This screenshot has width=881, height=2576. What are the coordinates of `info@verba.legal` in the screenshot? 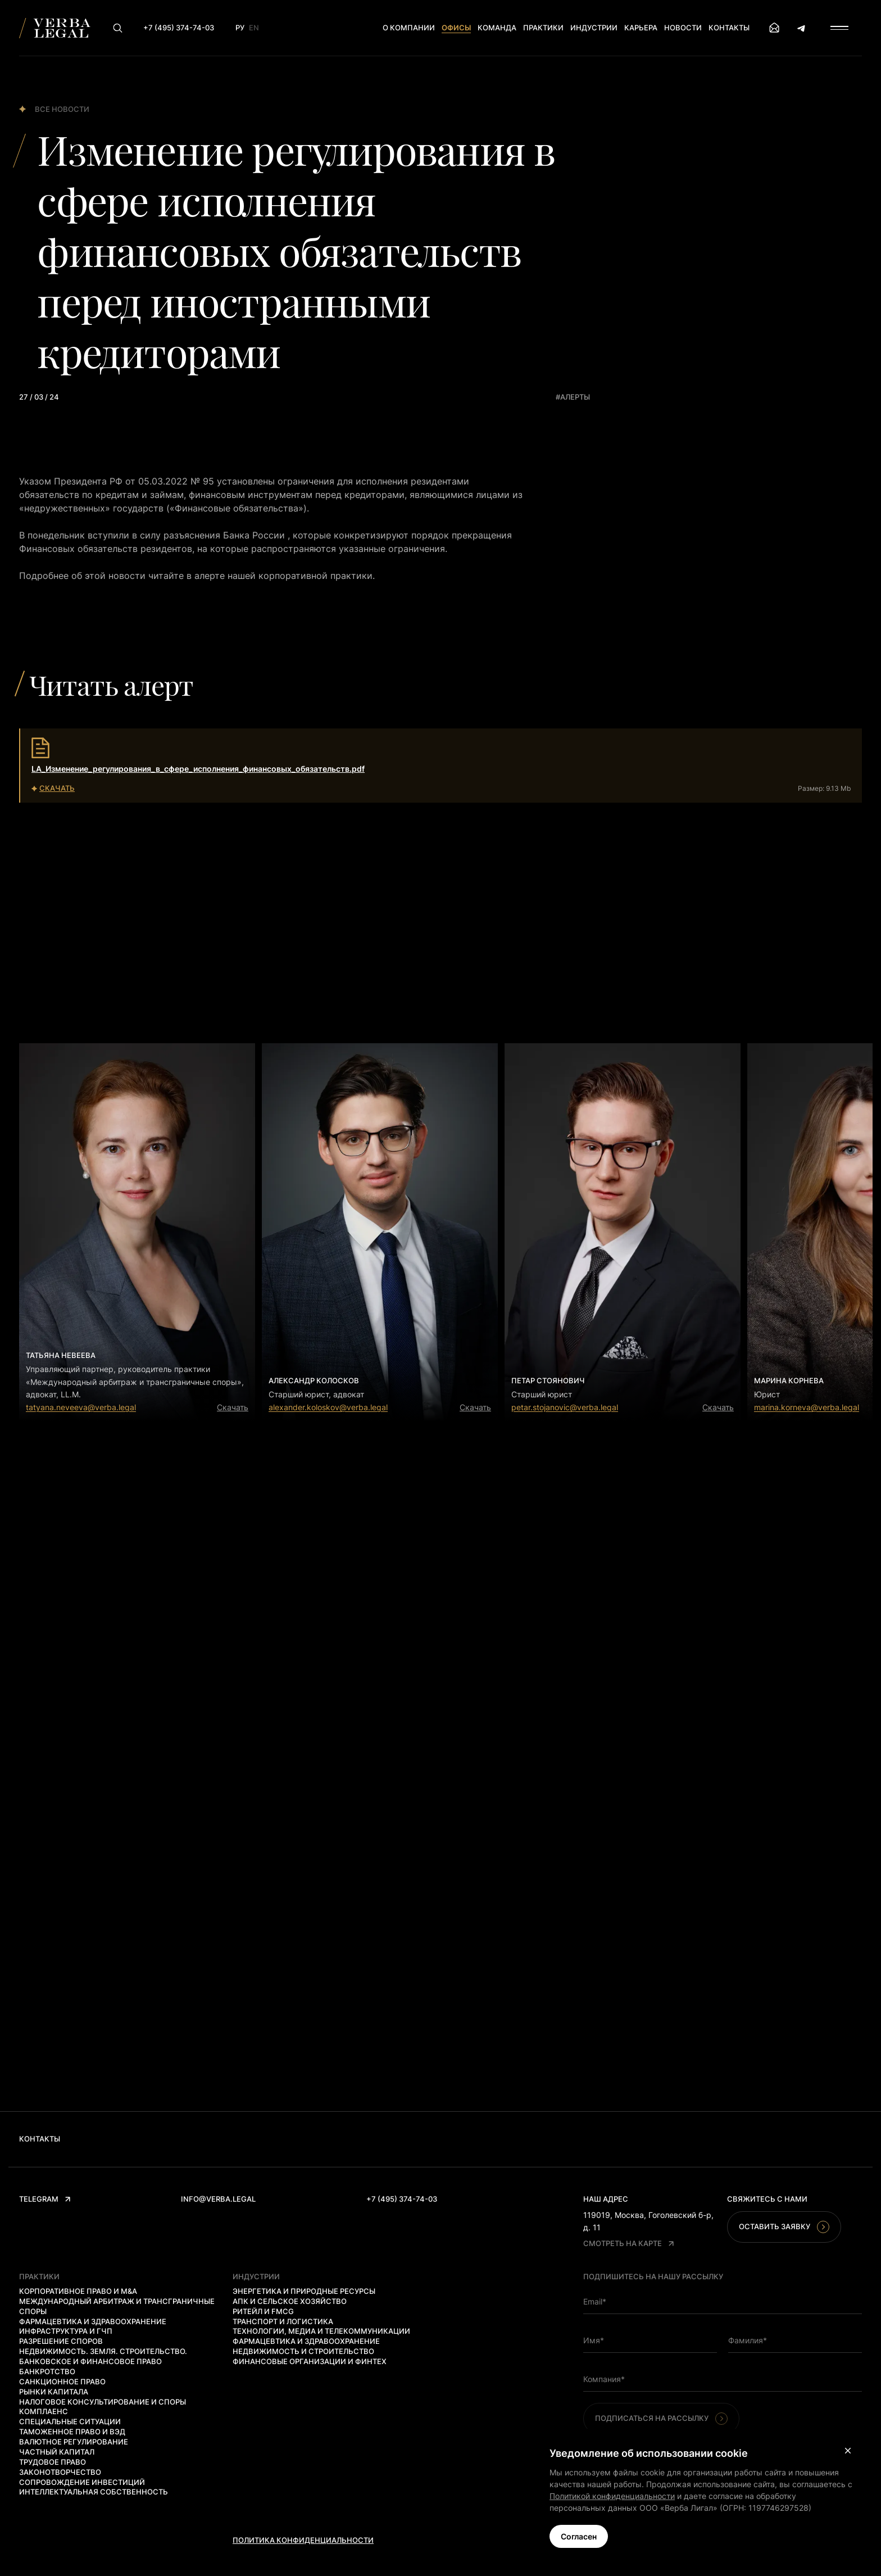 It's located at (218, 2198).